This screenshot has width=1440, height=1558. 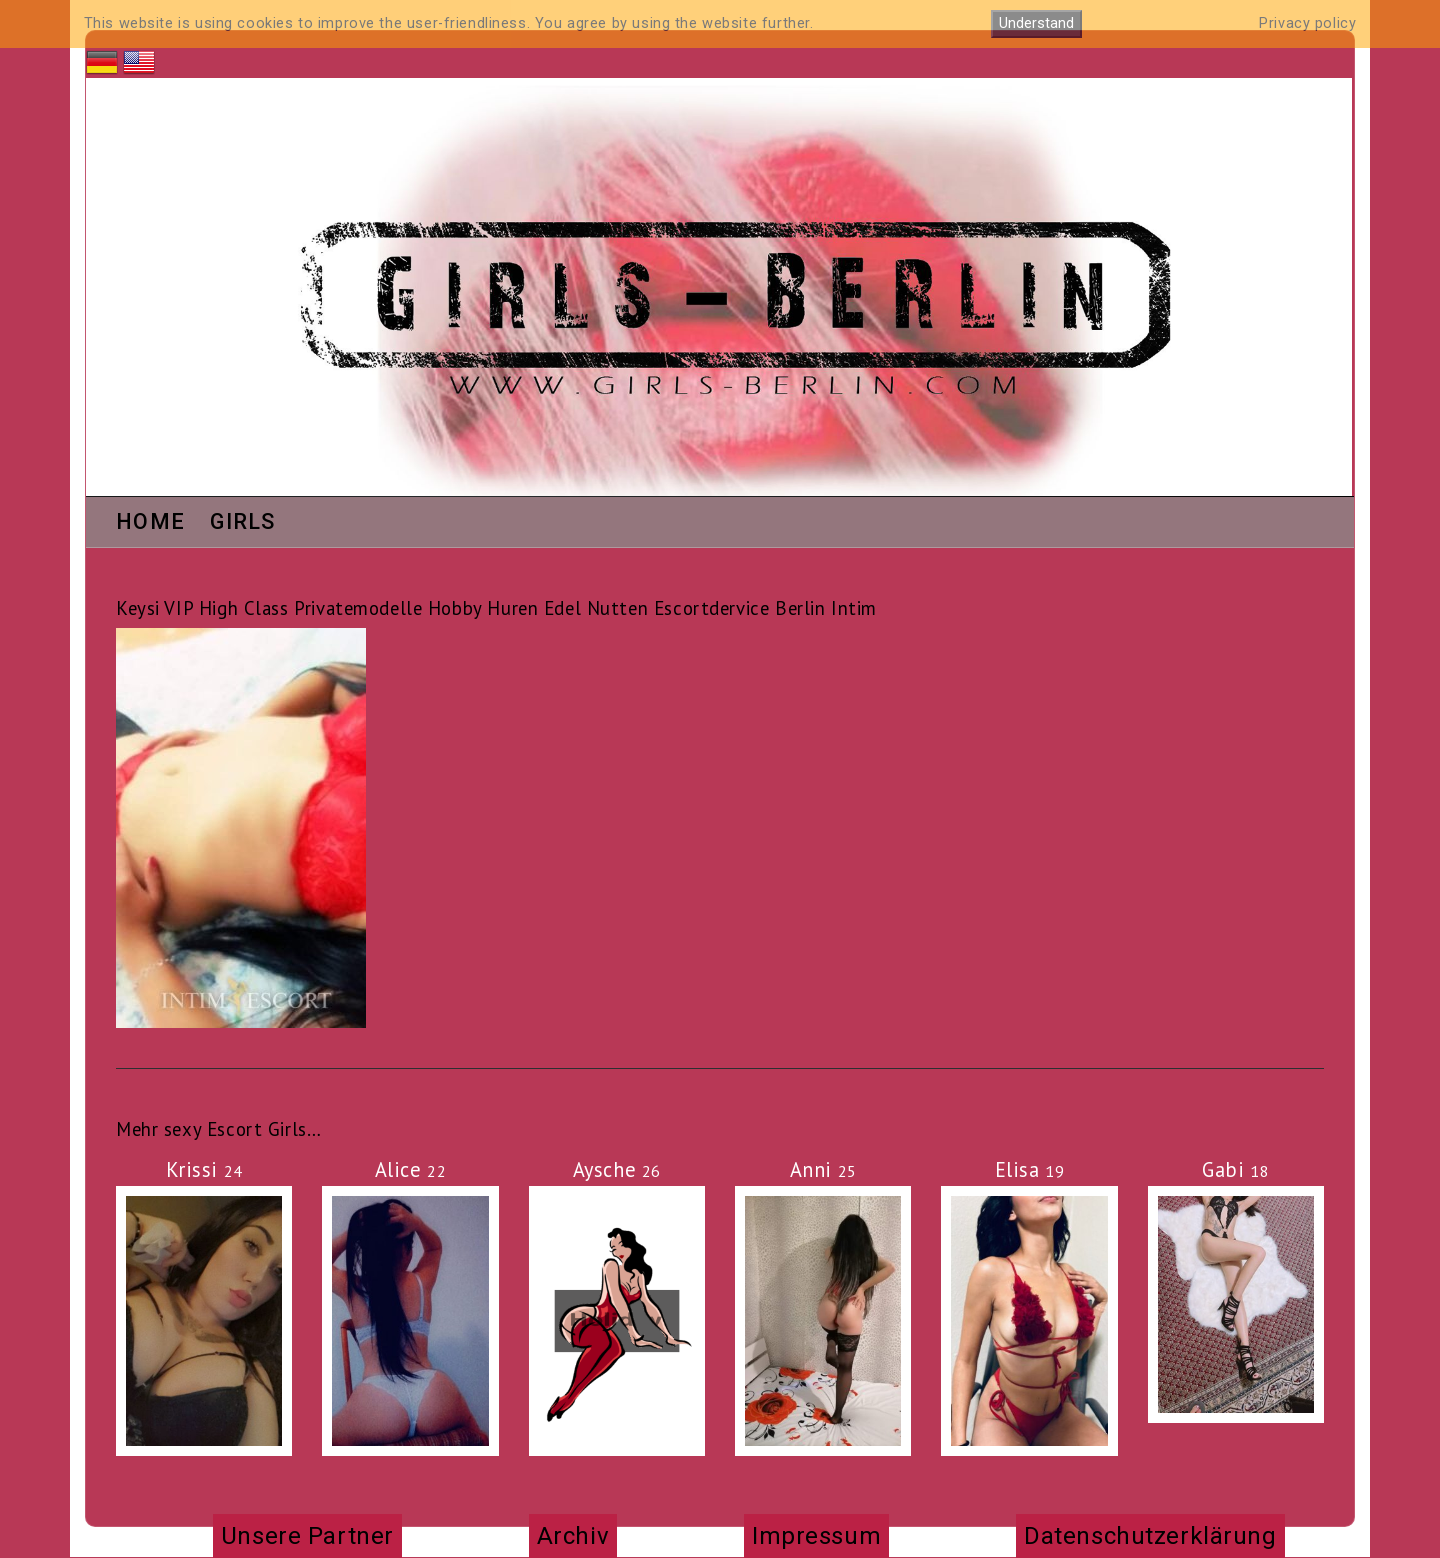 I want to click on Gabi, so click(x=1235, y=1169).